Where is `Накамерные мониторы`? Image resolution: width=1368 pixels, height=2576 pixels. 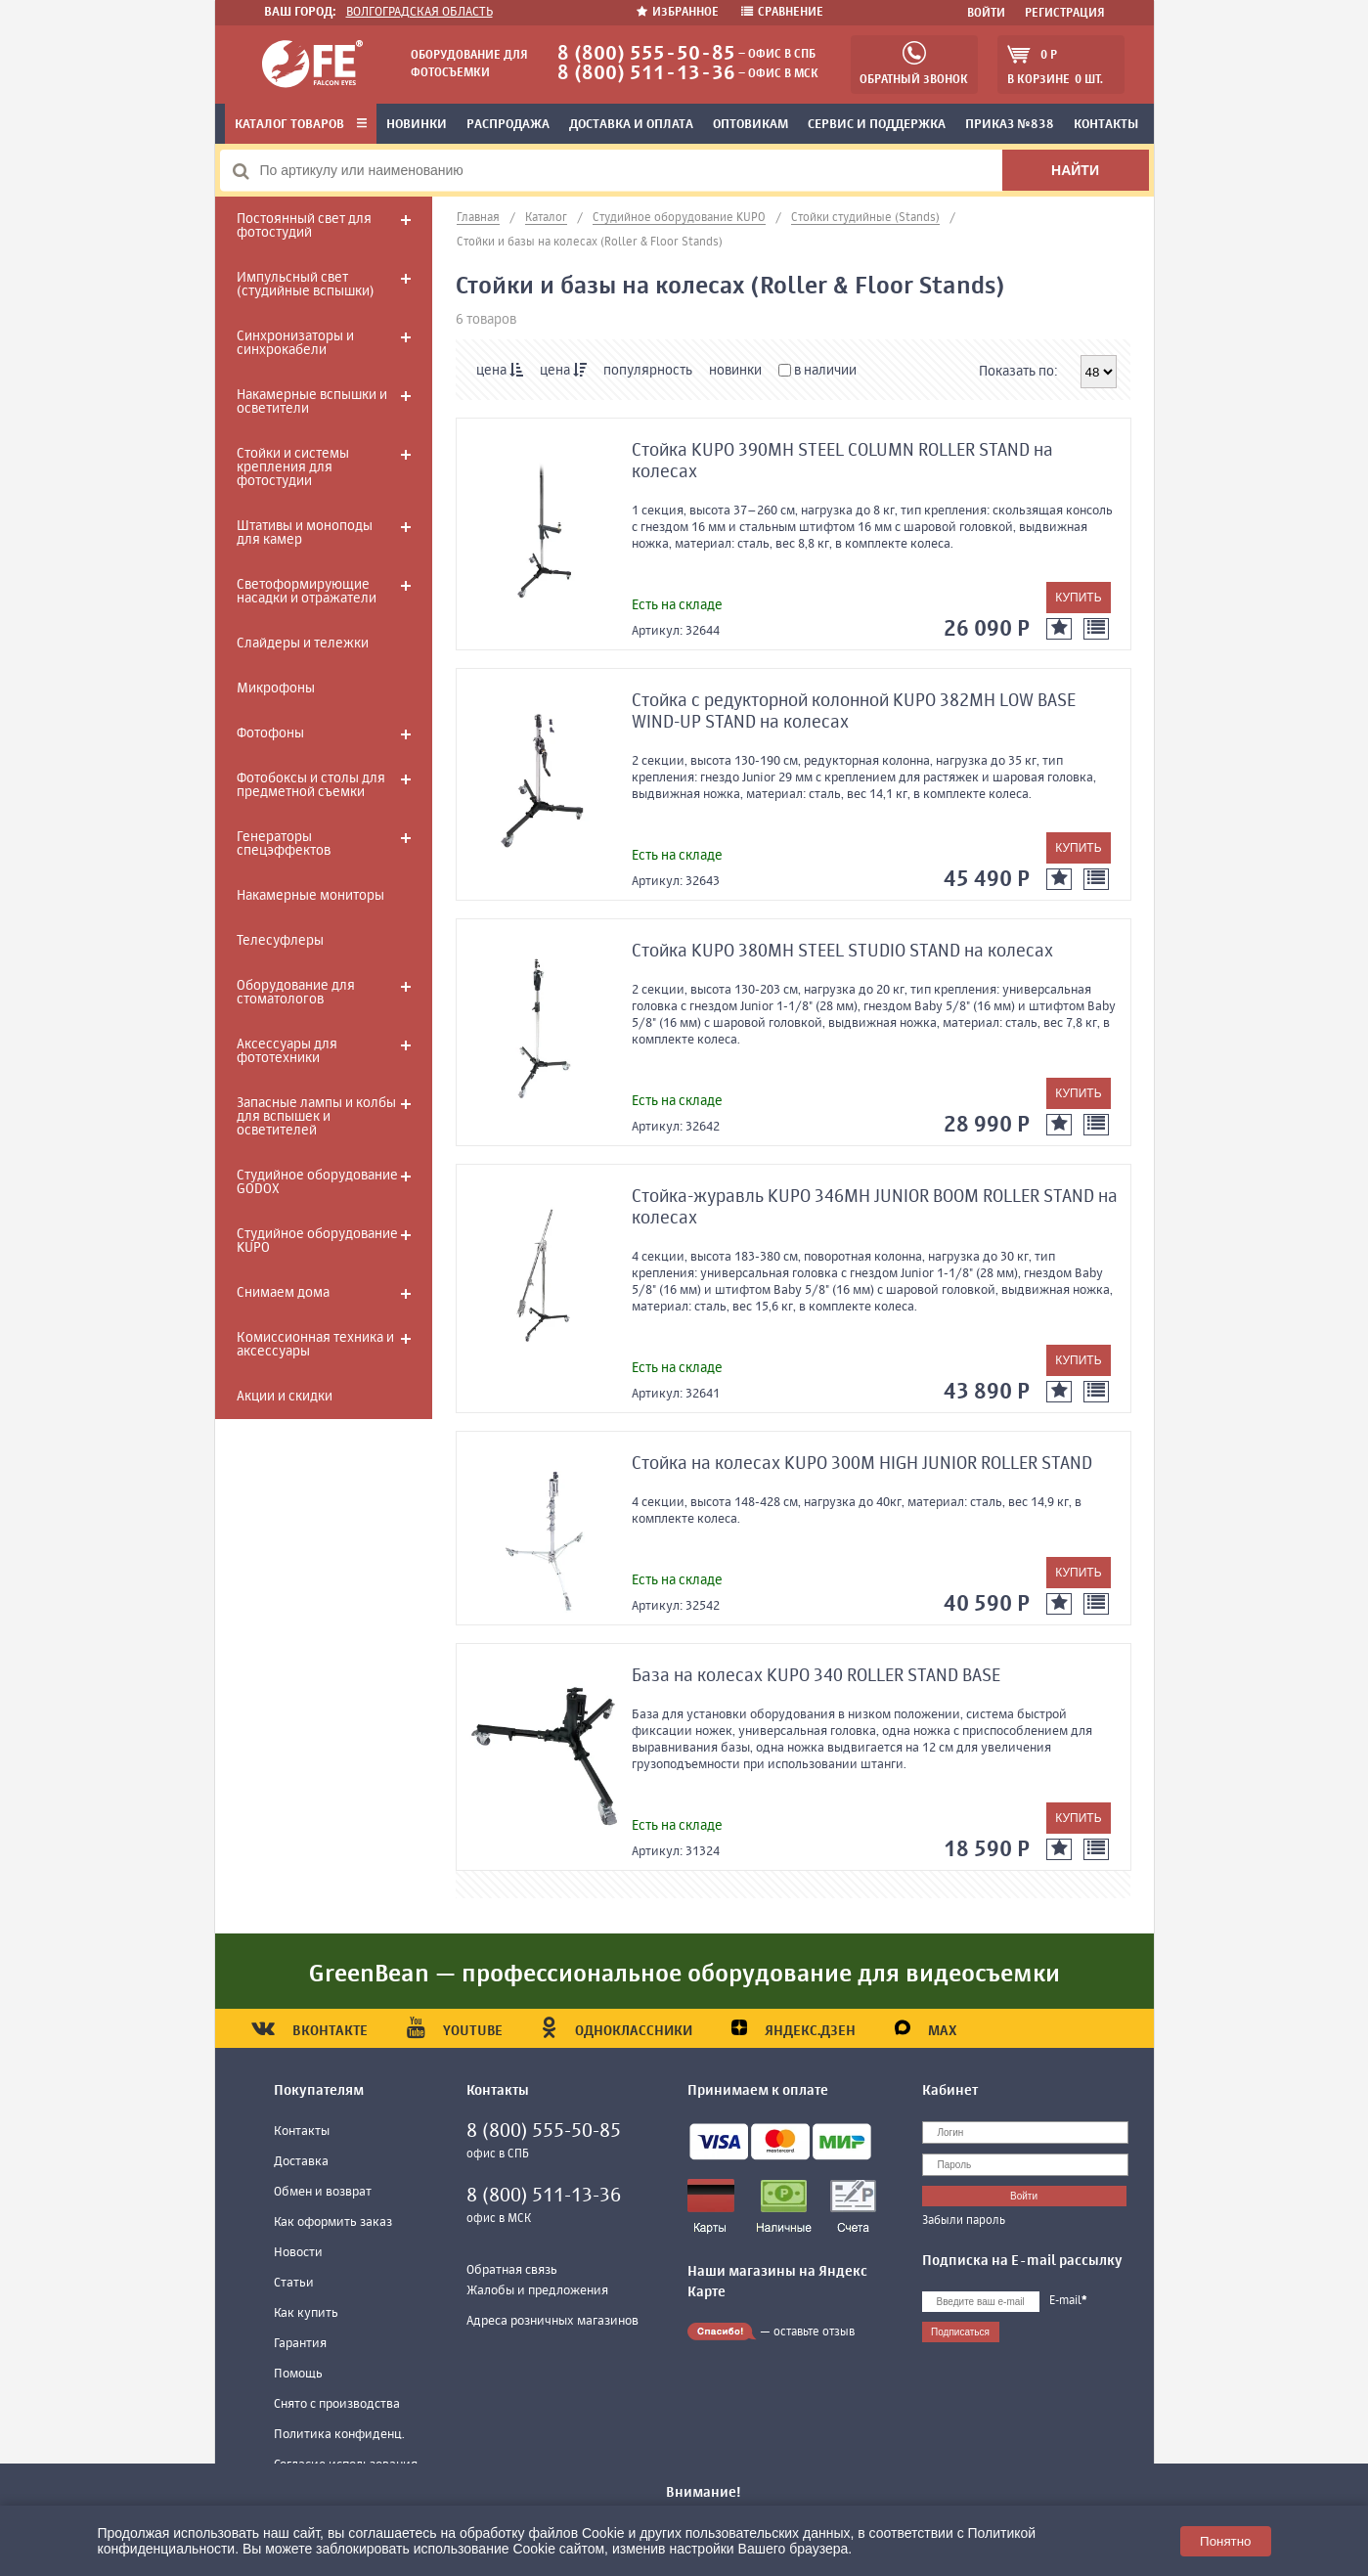 Накамерные мониторы is located at coordinates (310, 896).